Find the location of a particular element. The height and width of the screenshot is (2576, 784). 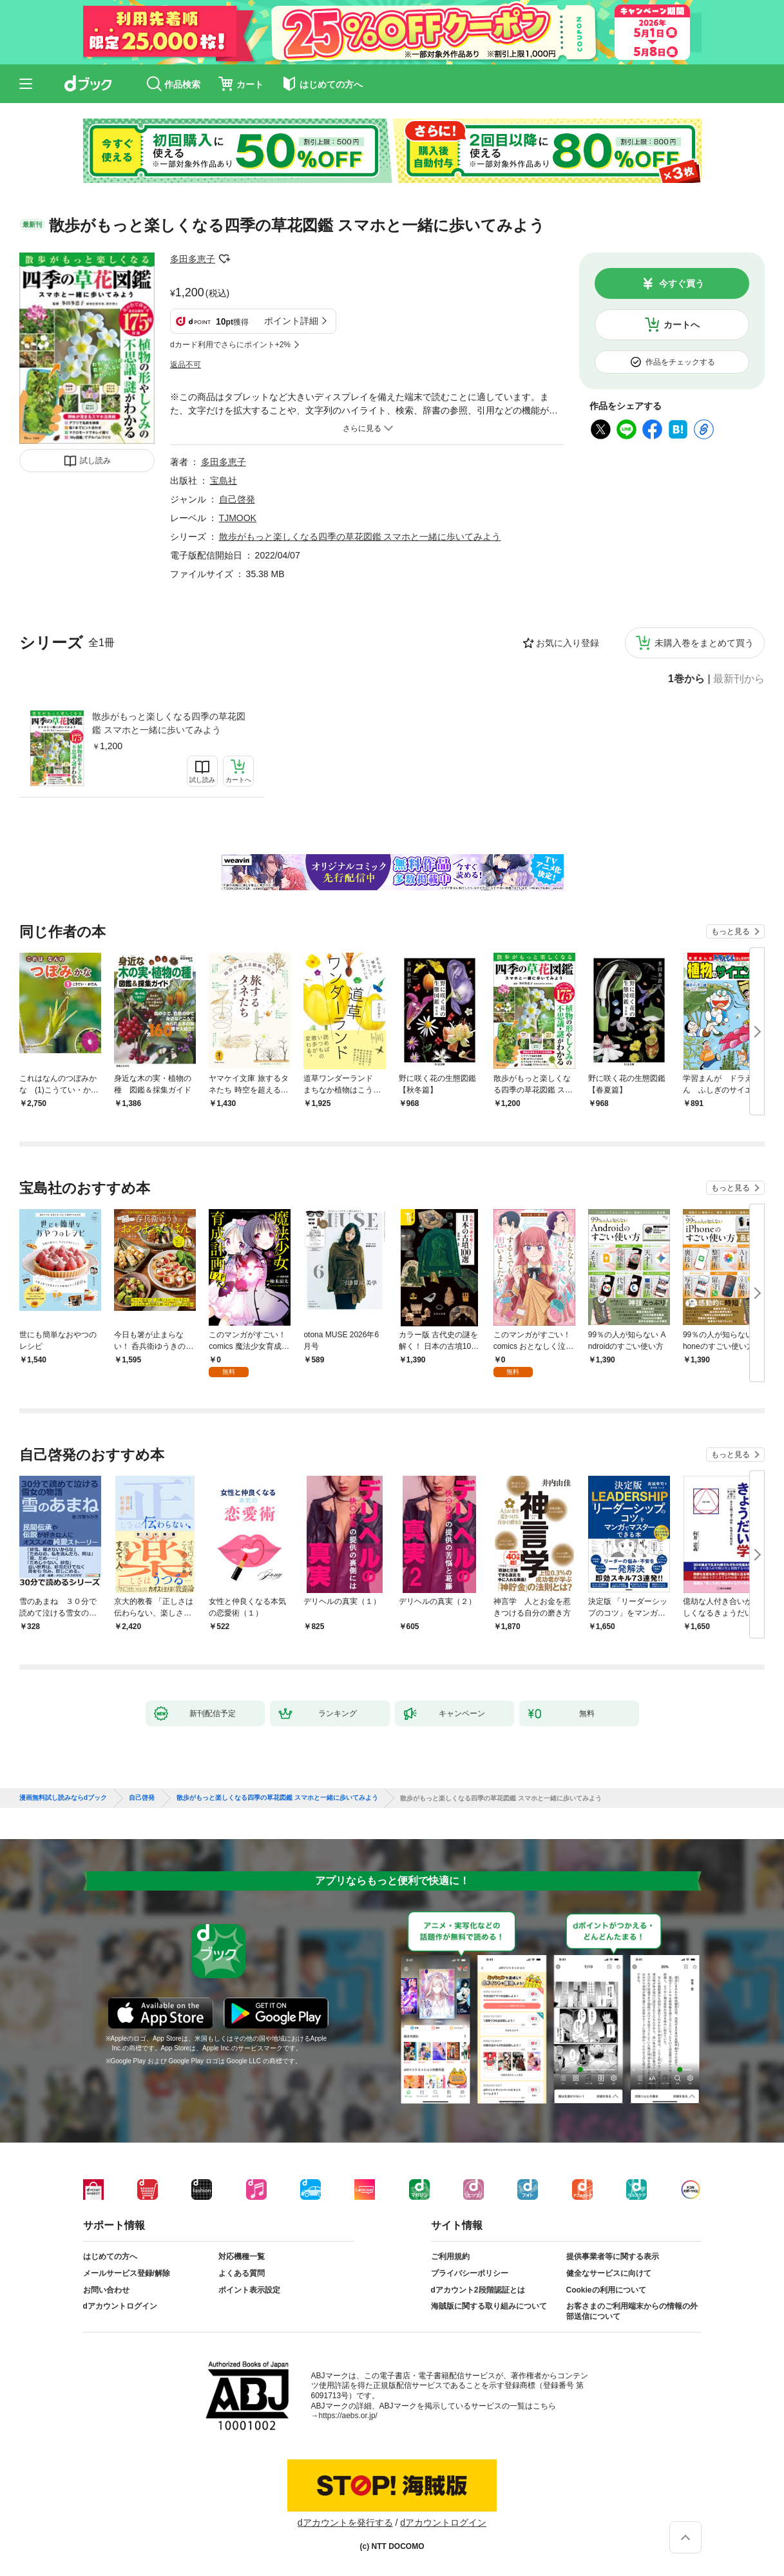

はじめての方へ is located at coordinates (110, 2256).